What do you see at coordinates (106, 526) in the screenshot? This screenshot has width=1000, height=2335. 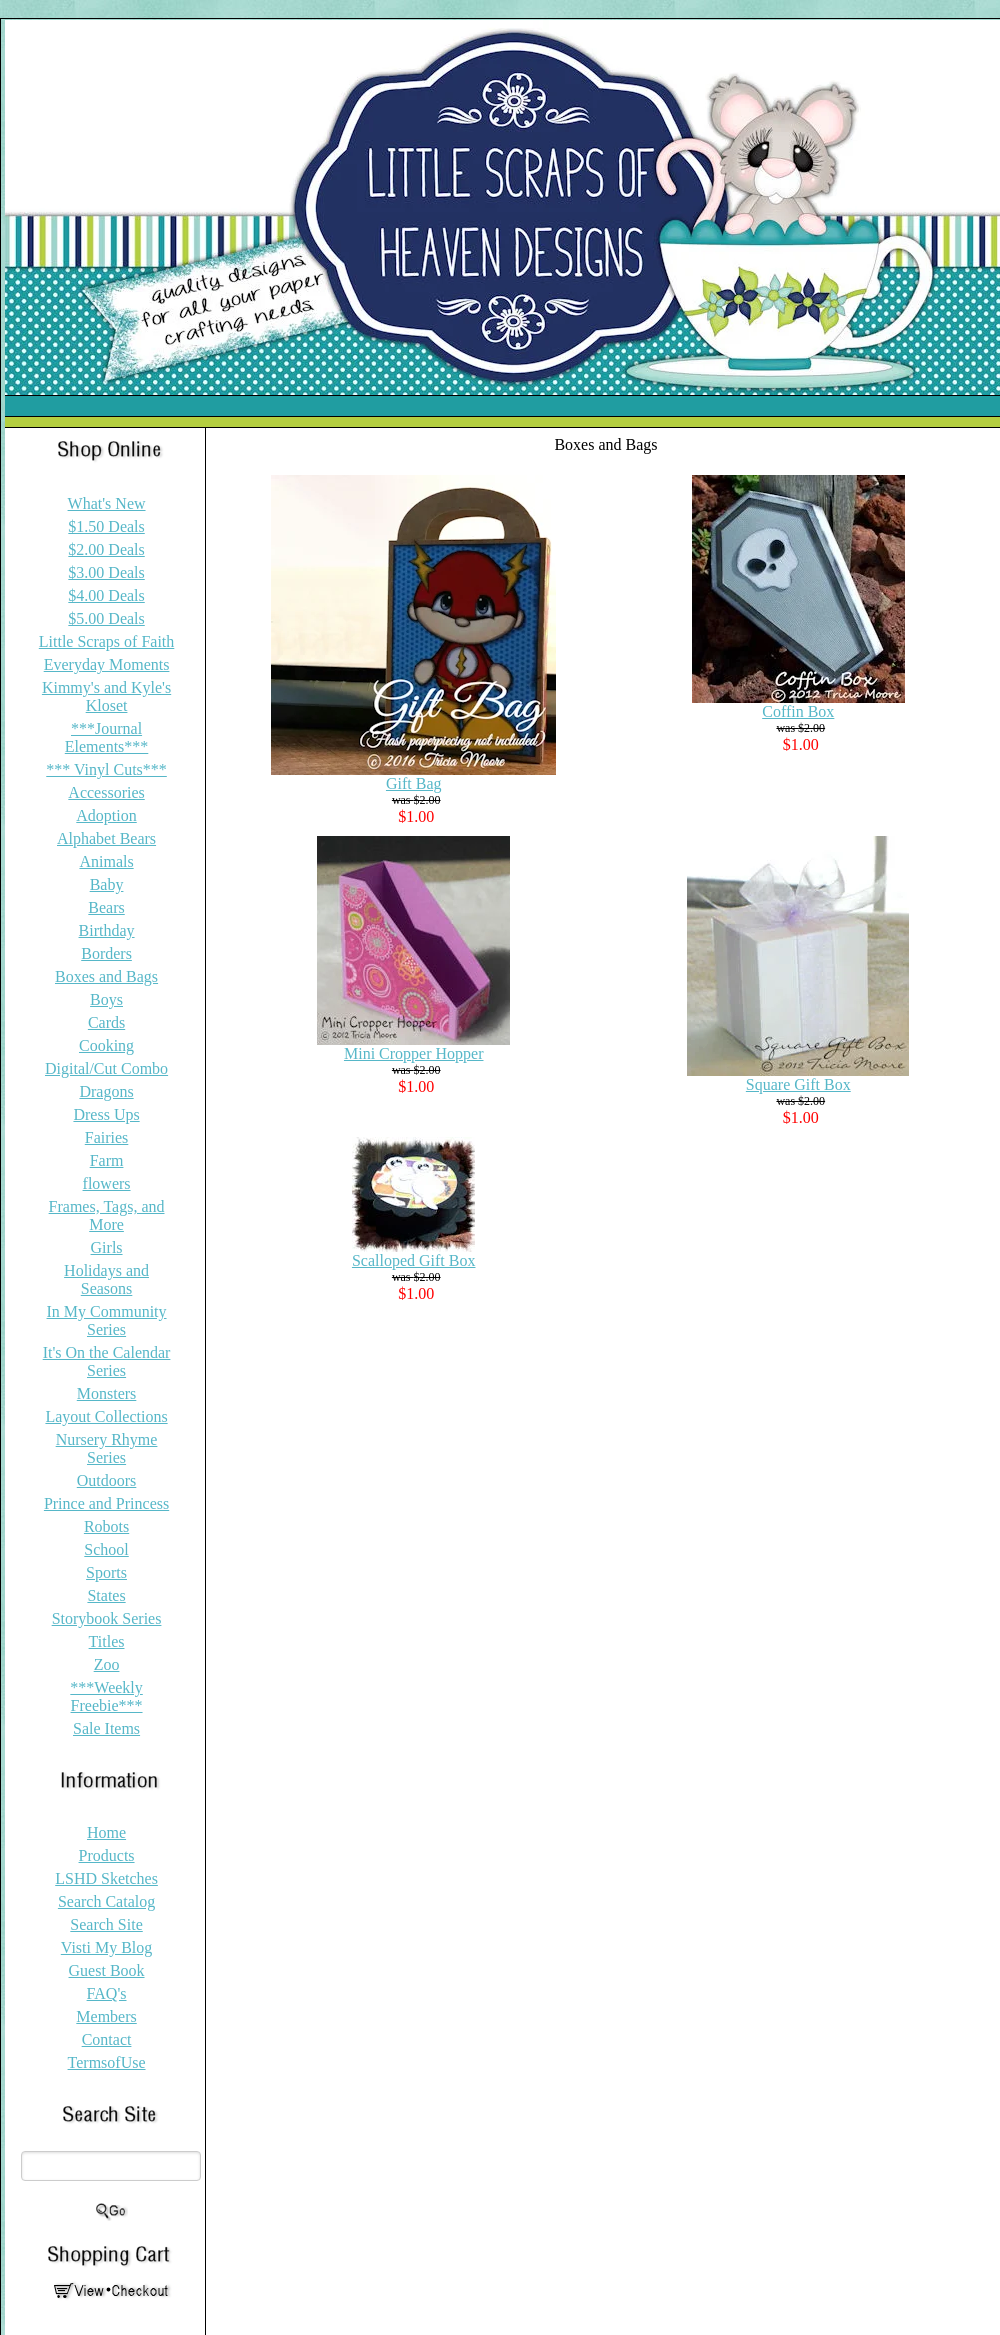 I see `$1.50 Deals` at bounding box center [106, 526].